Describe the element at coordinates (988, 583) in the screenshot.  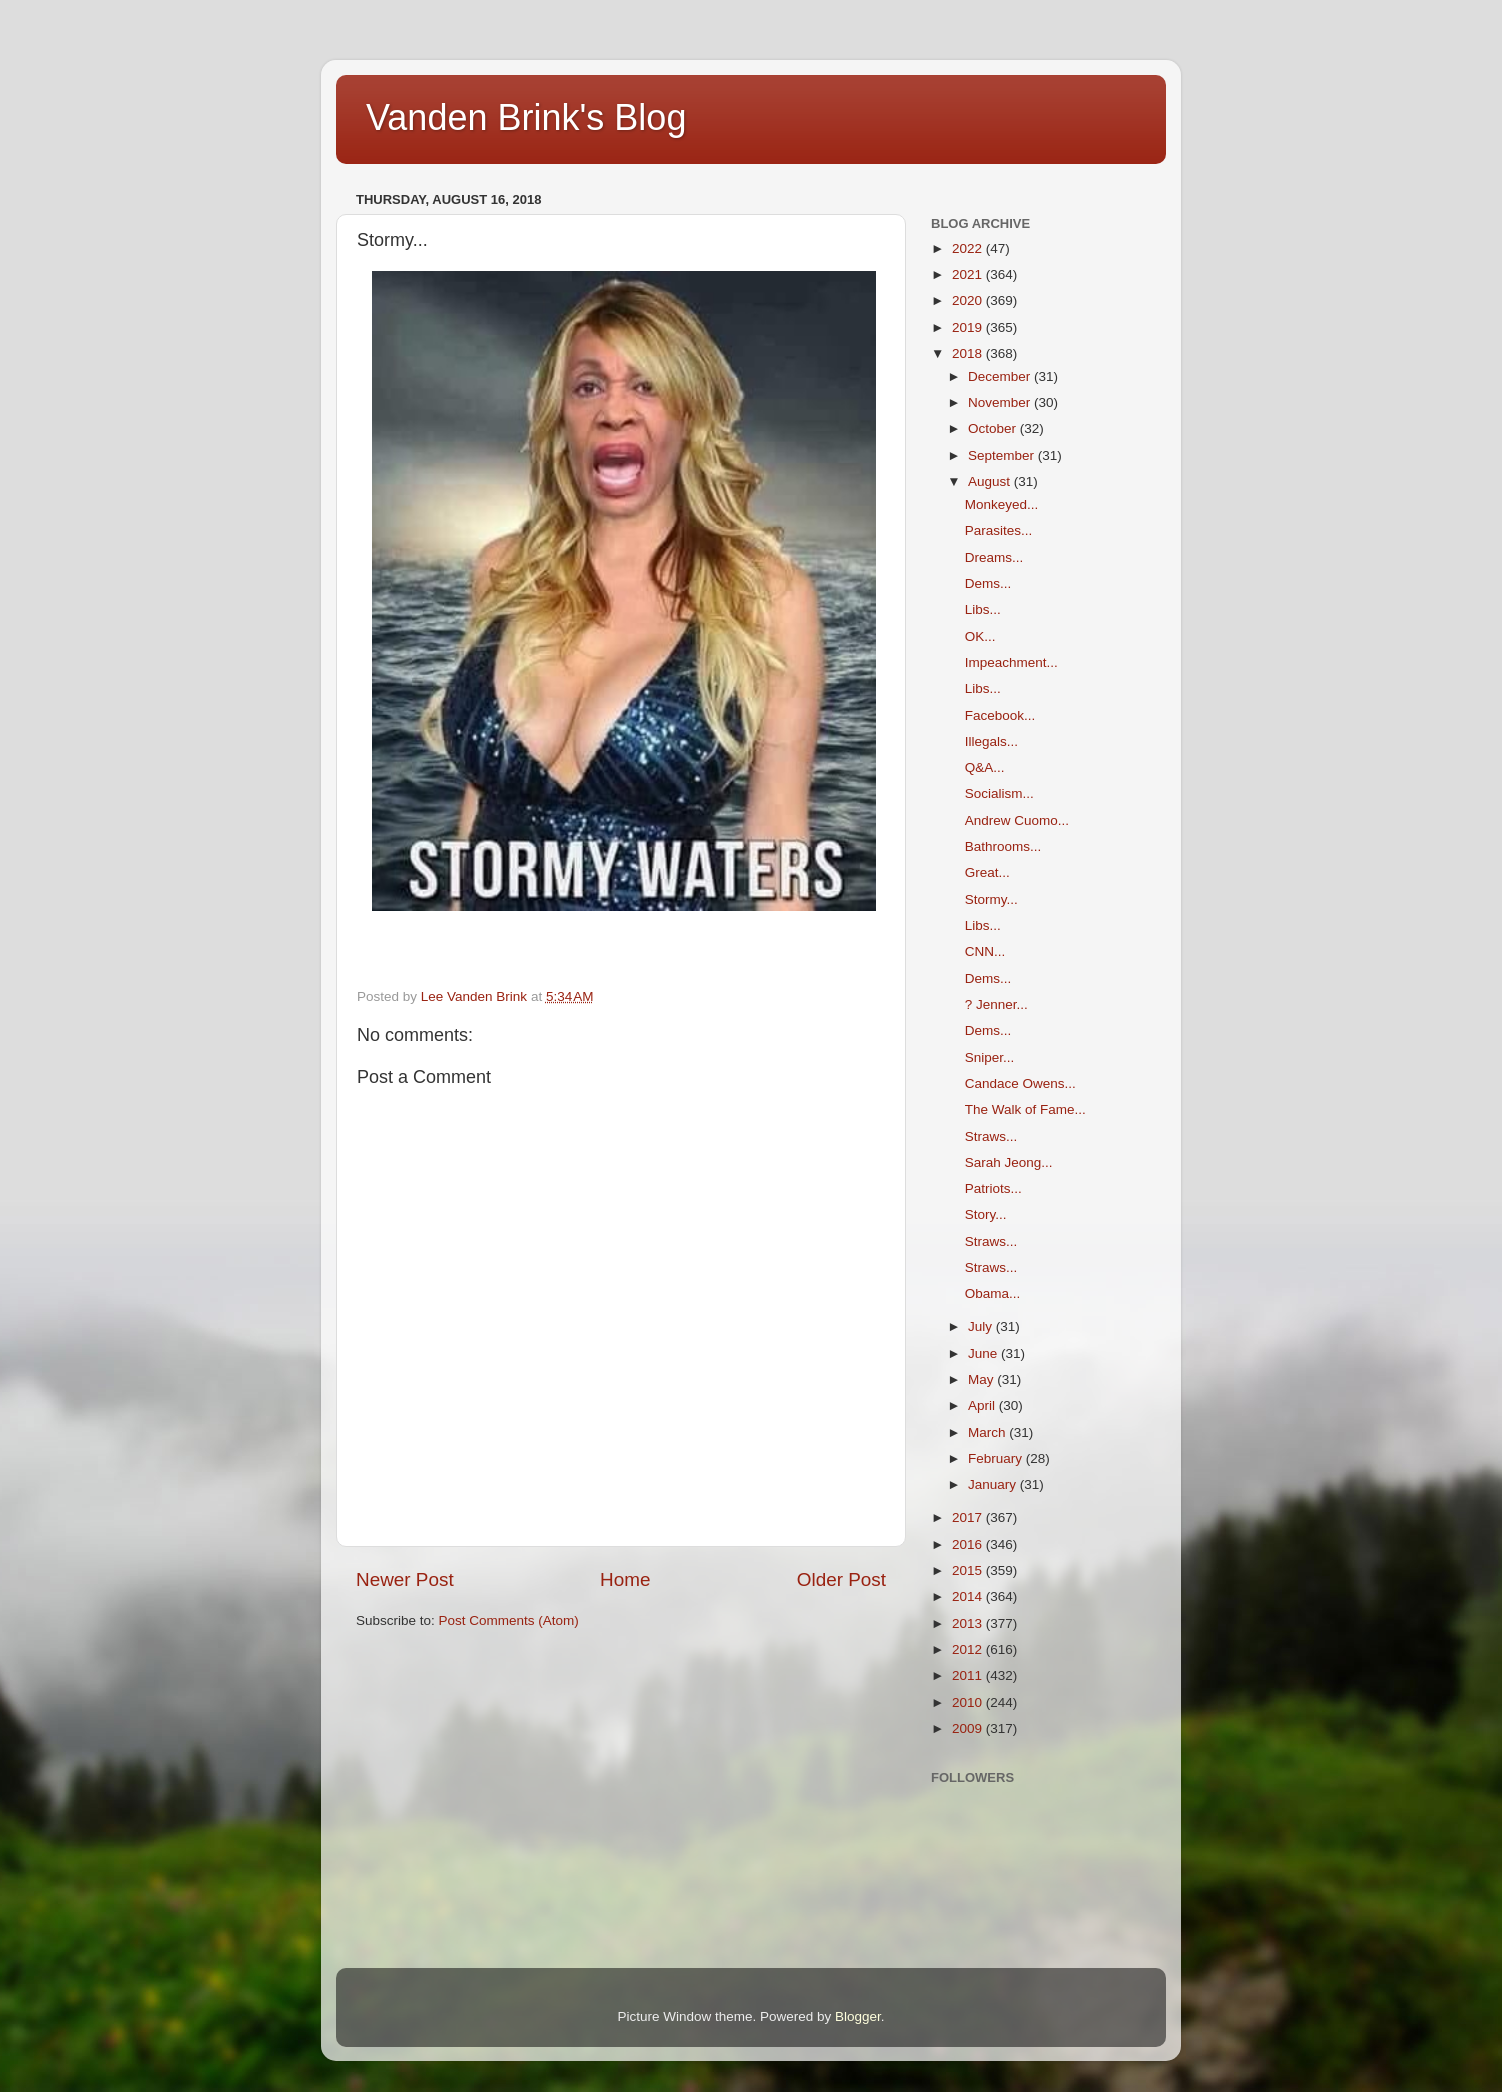
I see `Dems...` at that location.